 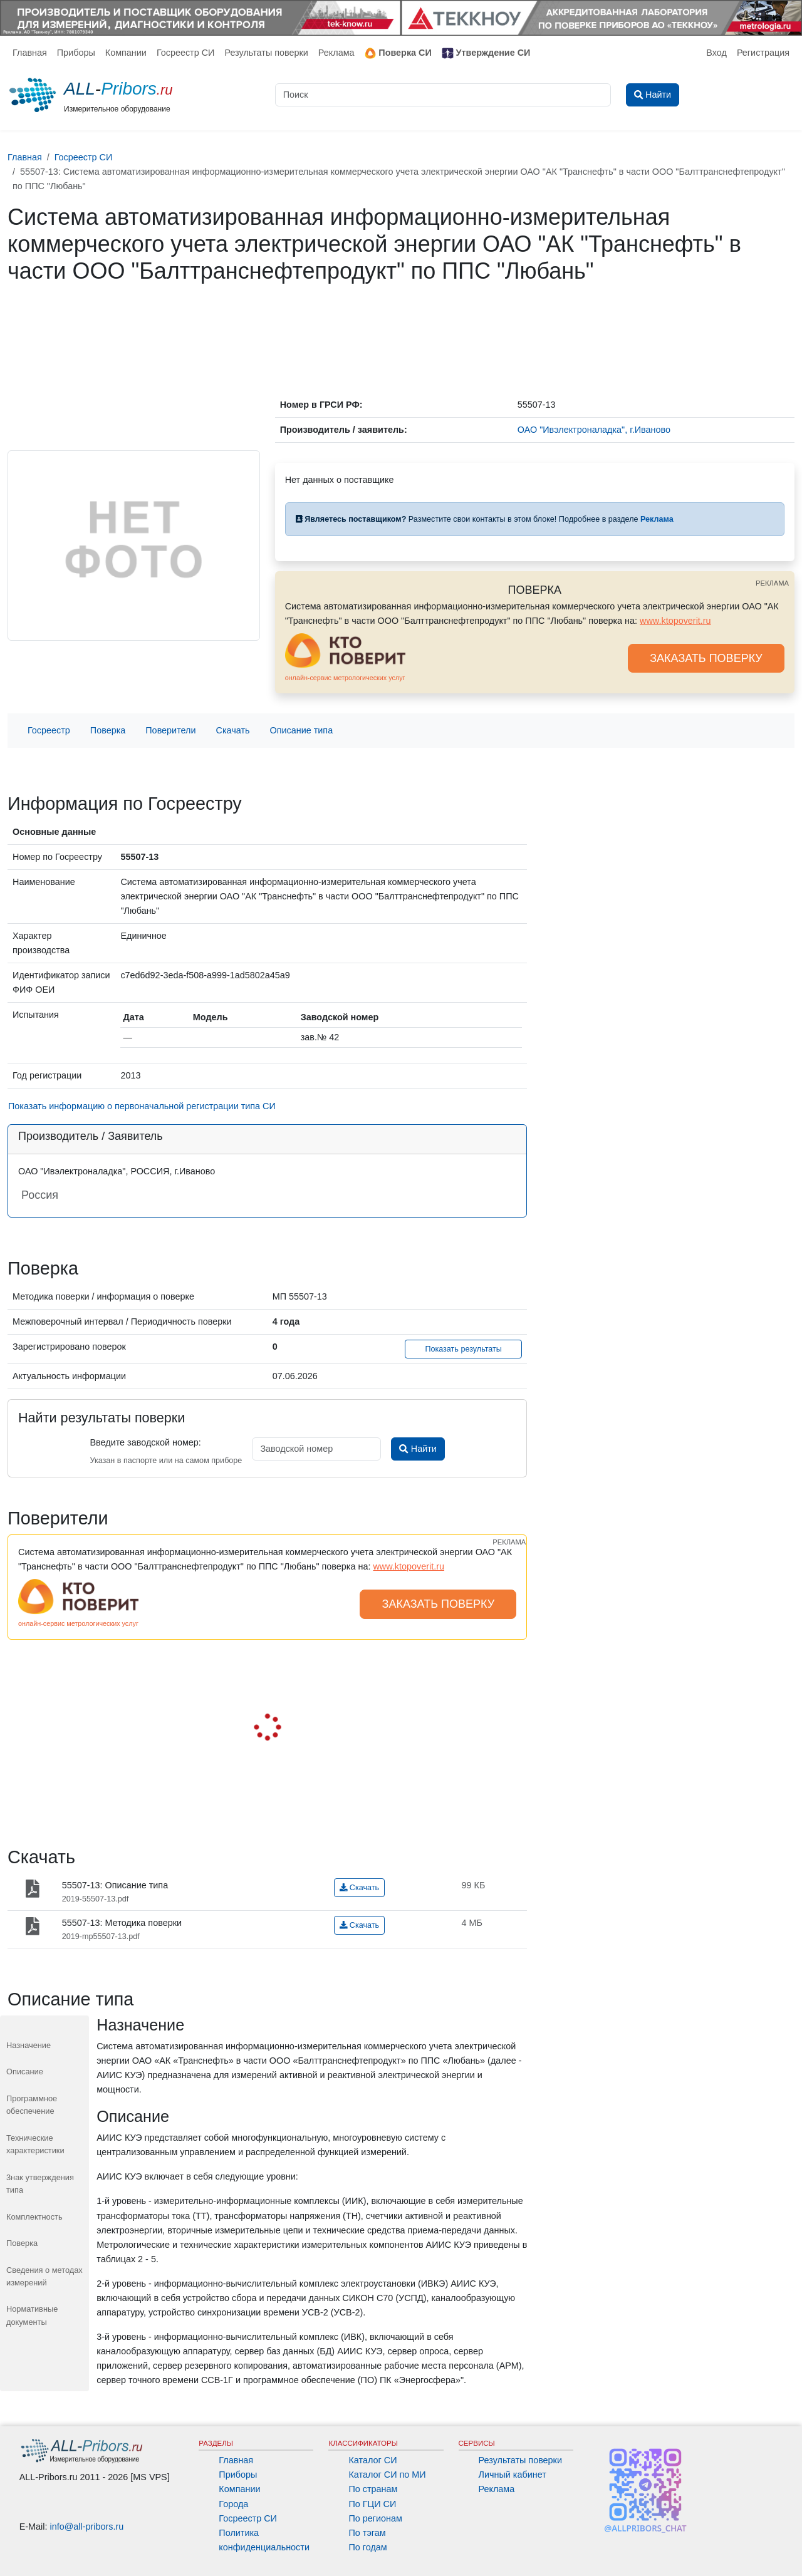 I want to click on Госреестр, so click(x=49, y=730).